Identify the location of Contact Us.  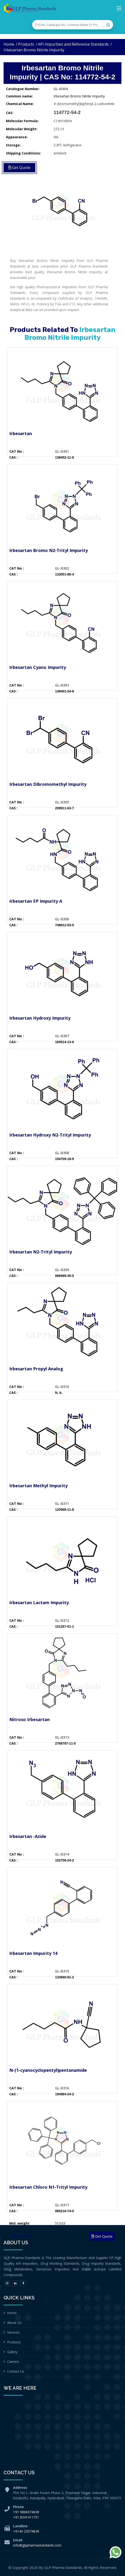
(15, 2371).